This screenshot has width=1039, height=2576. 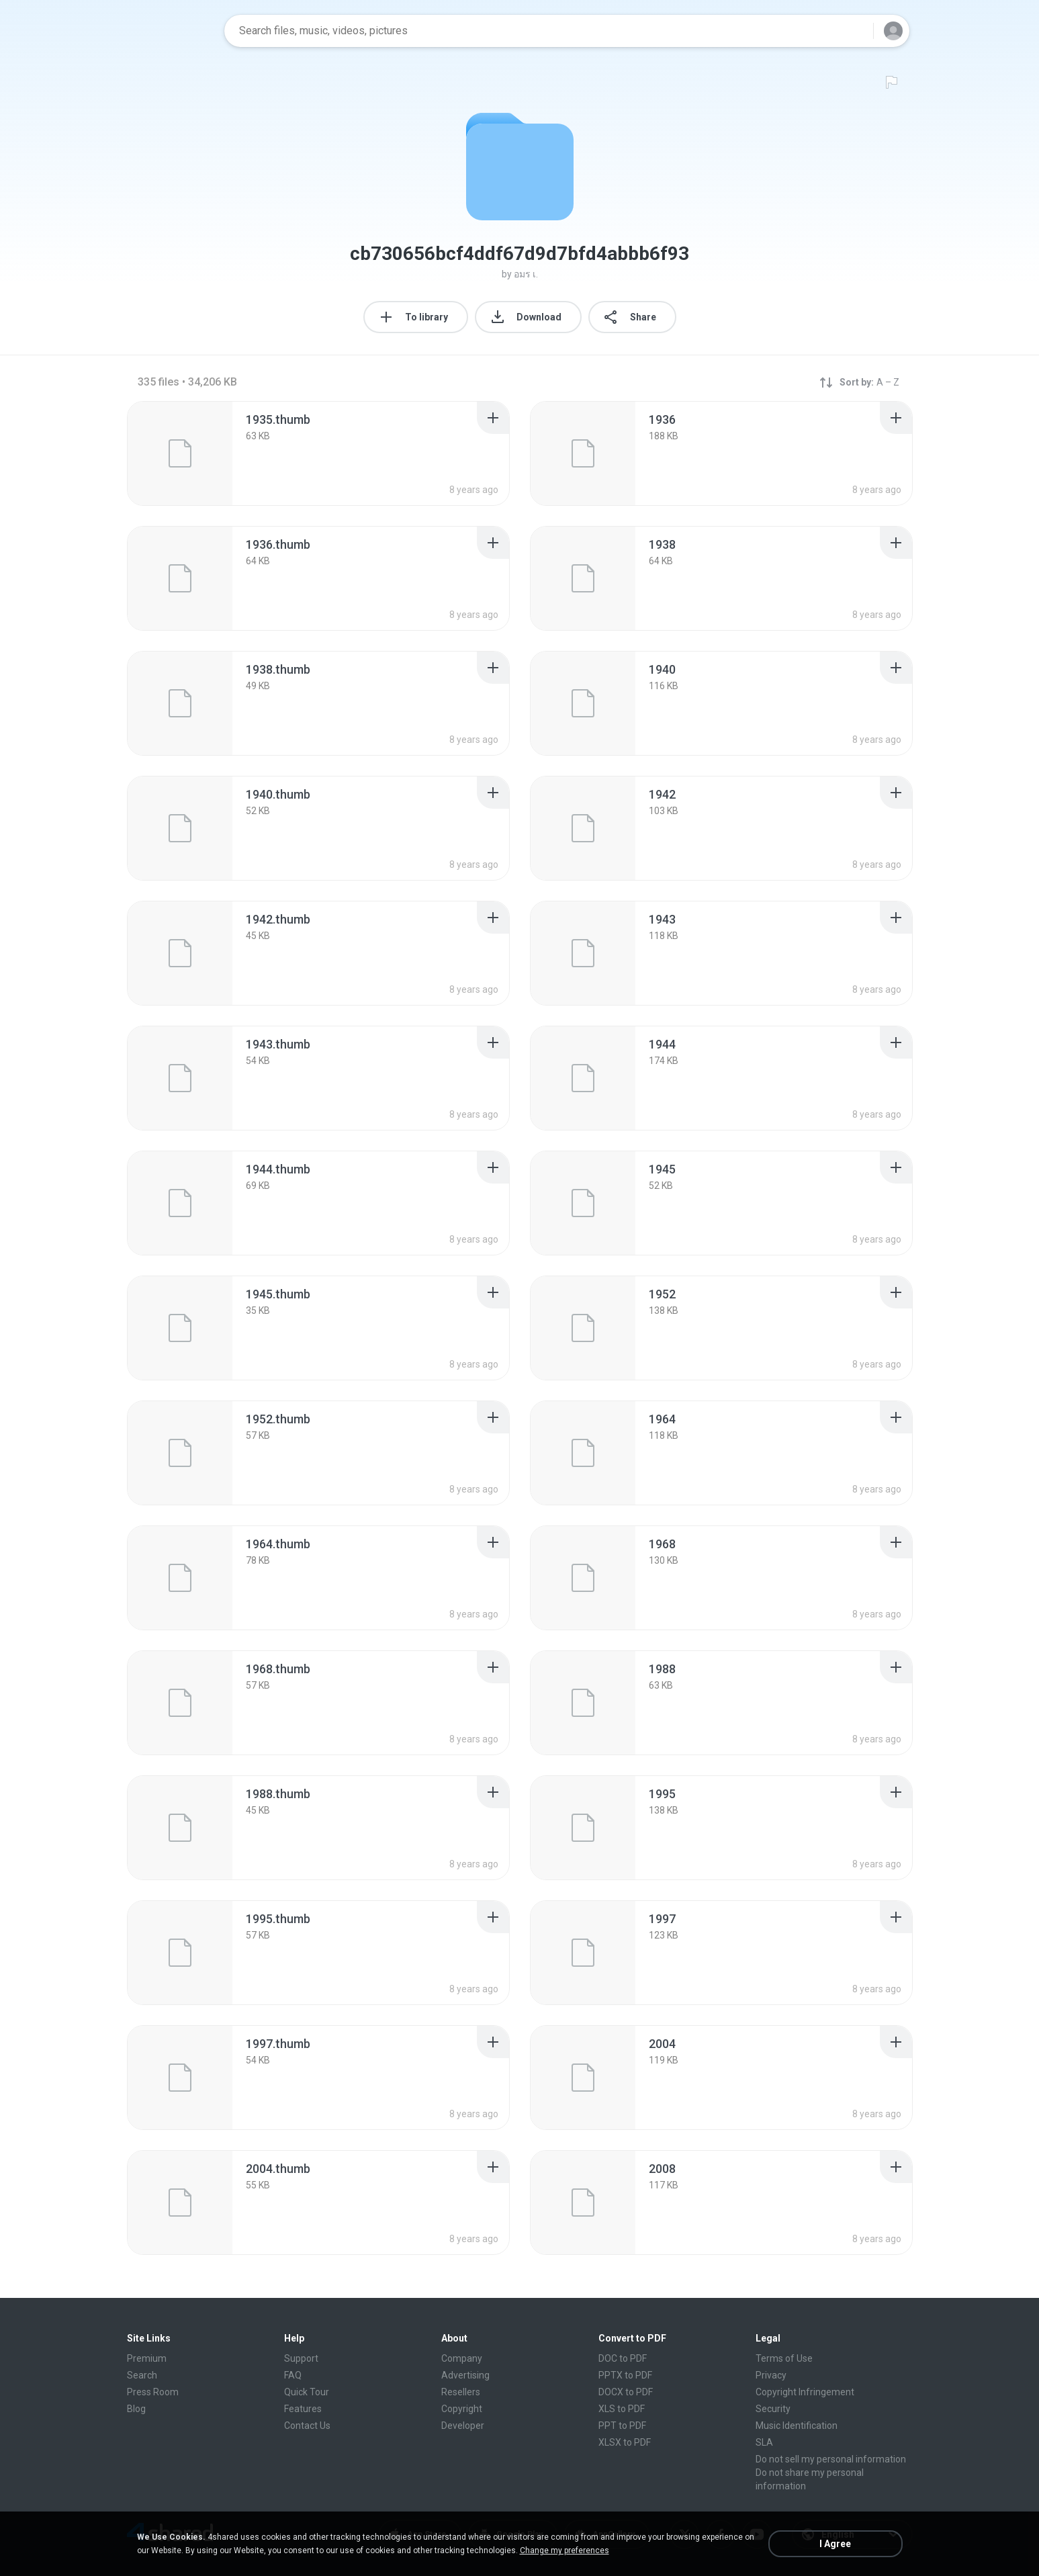 I want to click on อมร เ., so click(x=526, y=274).